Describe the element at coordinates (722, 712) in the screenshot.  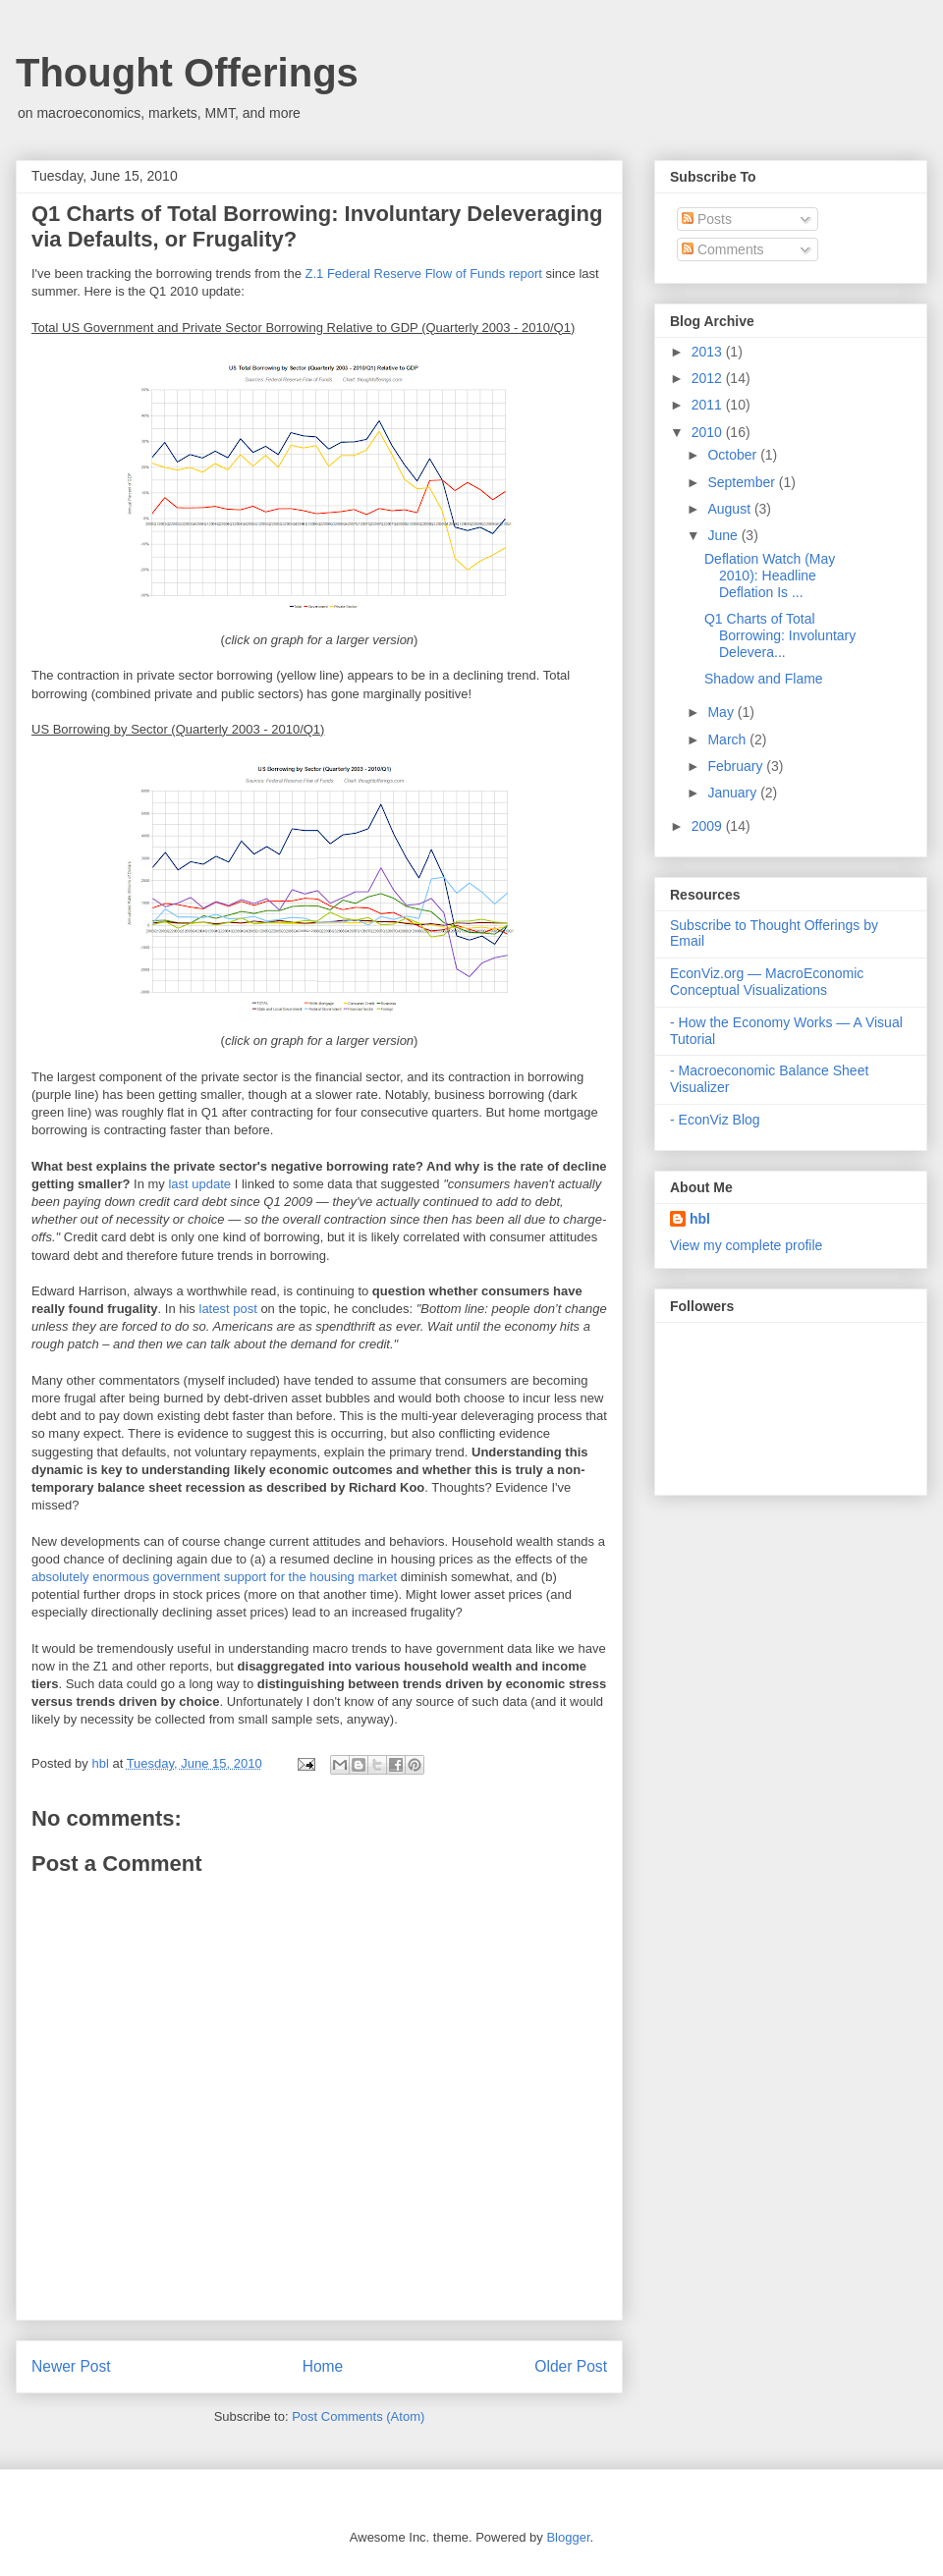
I see `May` at that location.